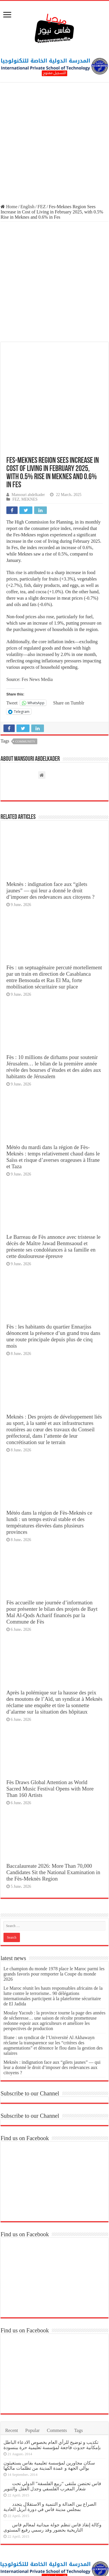 The height and width of the screenshot is (2576, 109). Describe the element at coordinates (11, 2375) in the screenshot. I see `Recent` at that location.